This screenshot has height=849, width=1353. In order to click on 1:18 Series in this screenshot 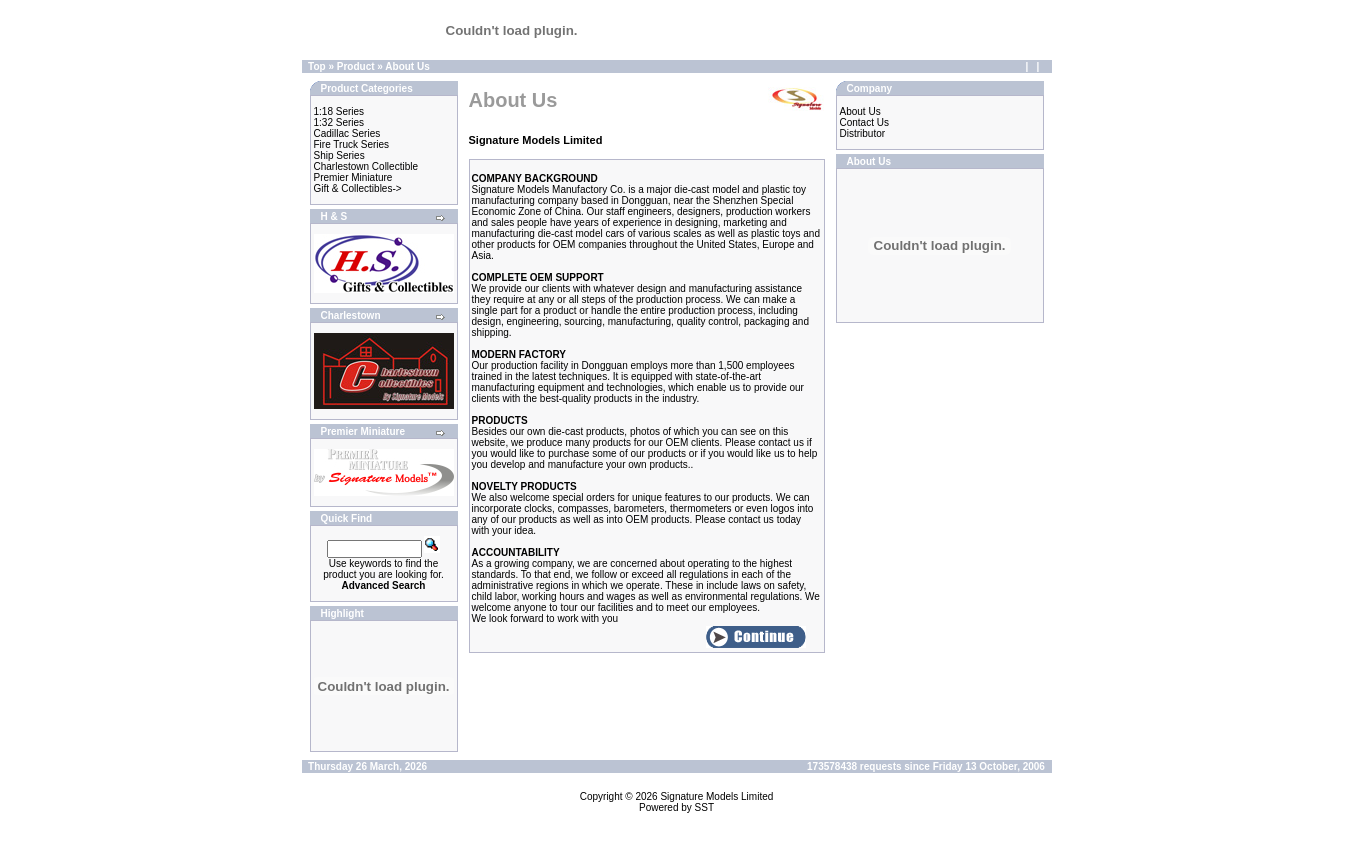, I will do `click(339, 111)`.